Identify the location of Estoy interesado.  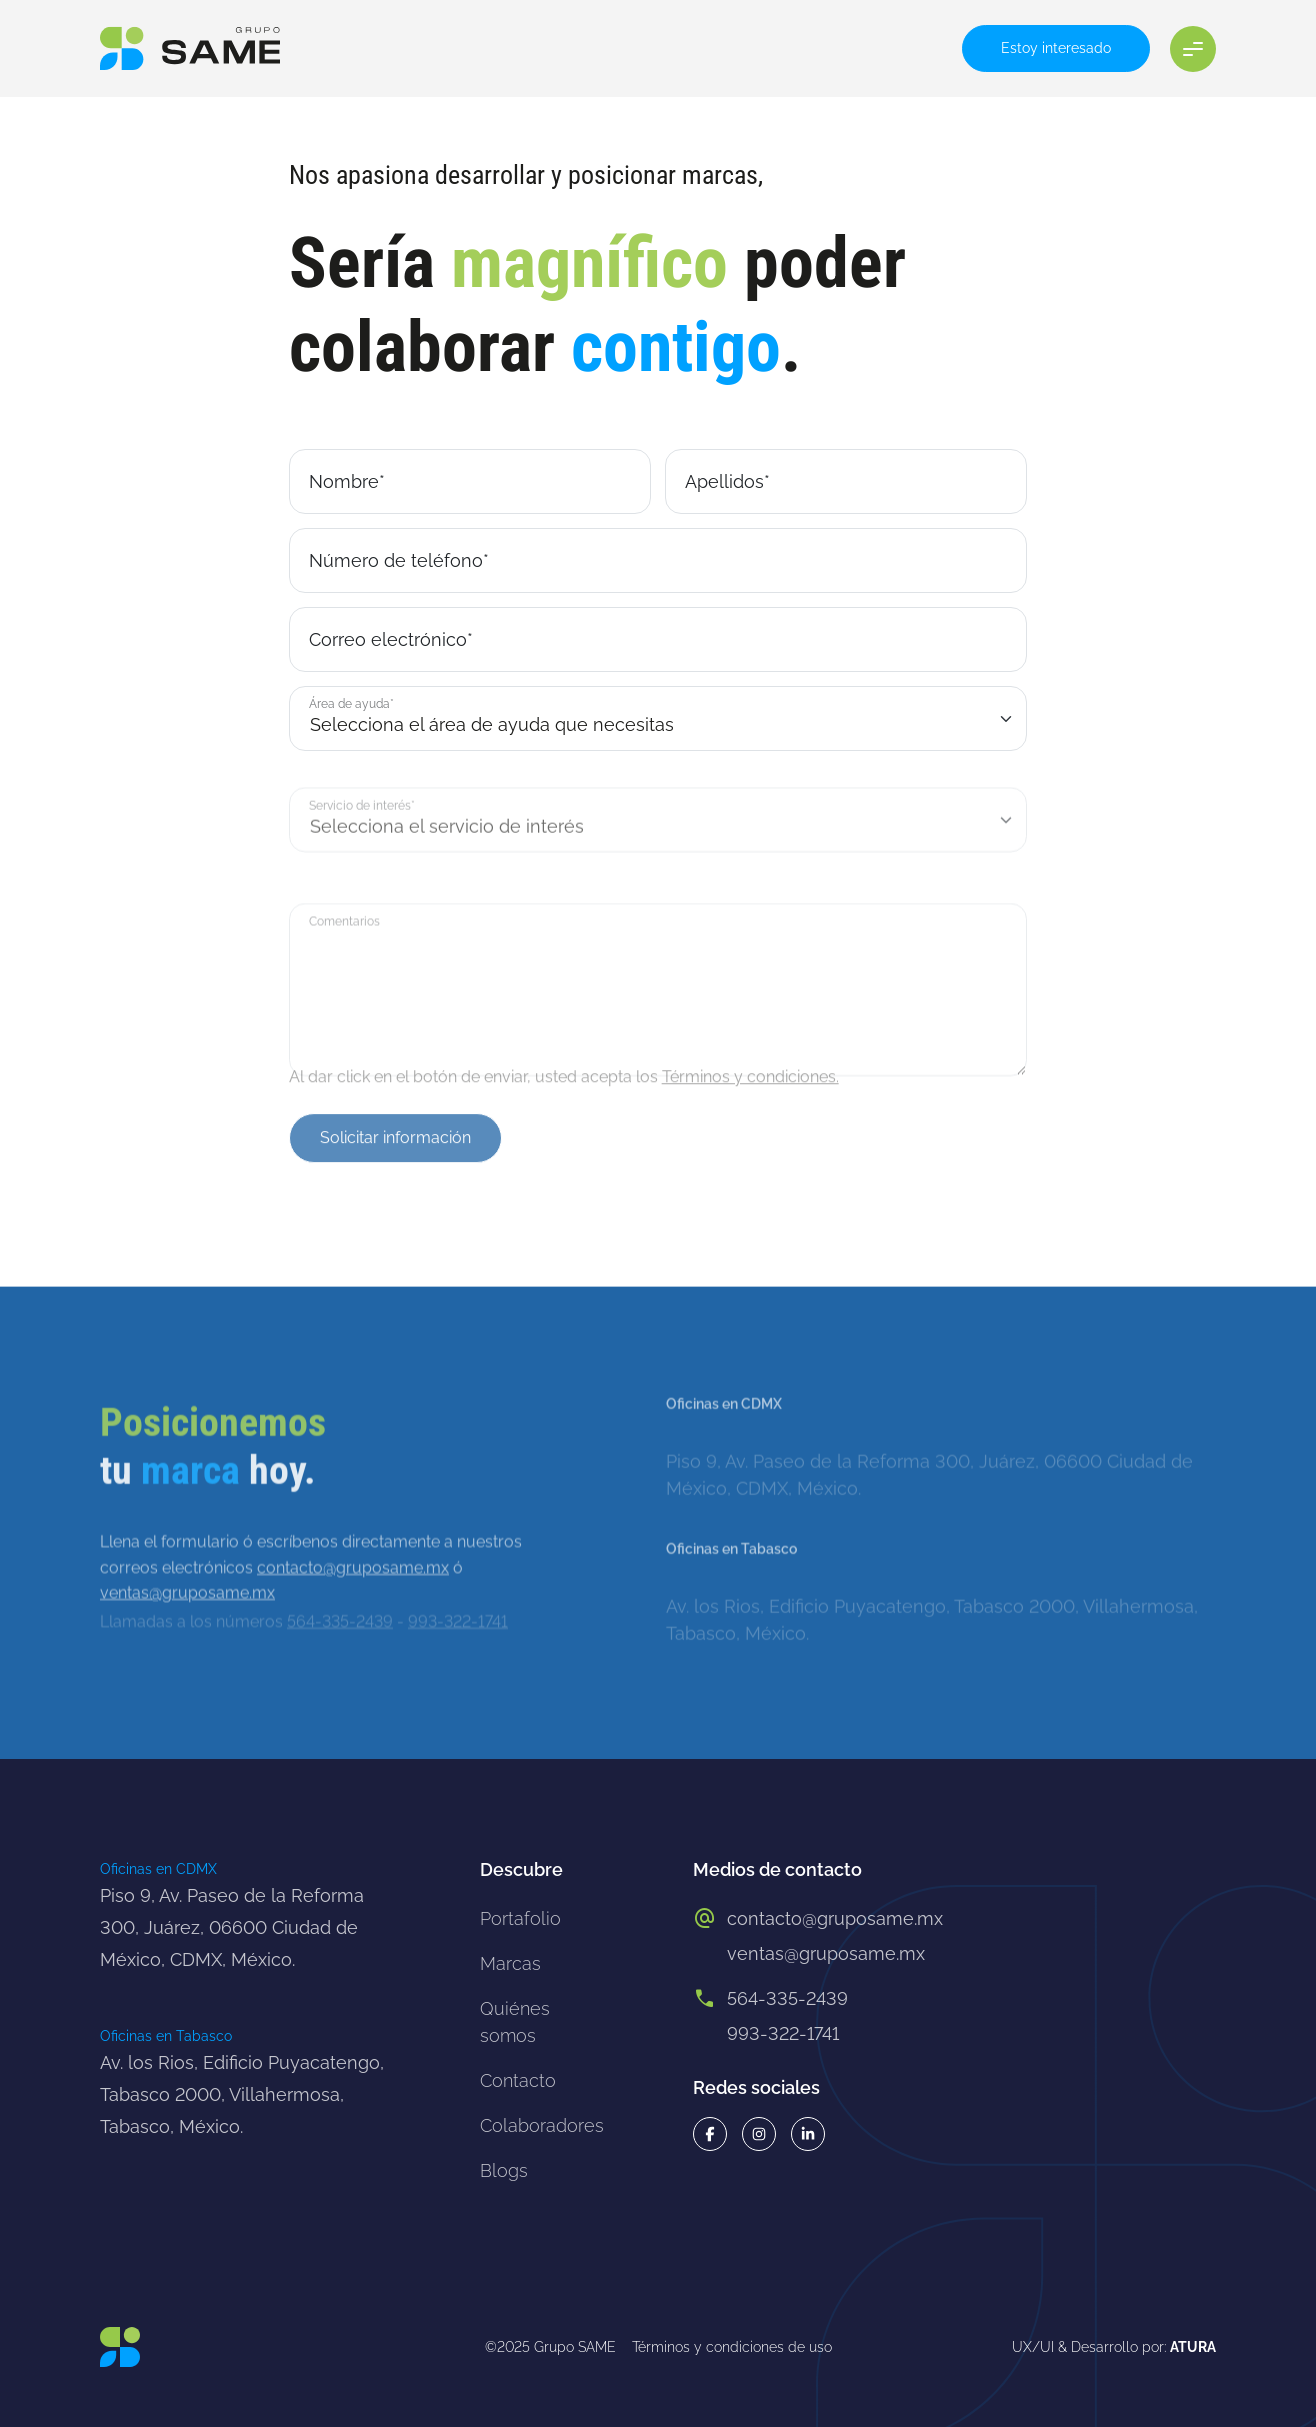
(1056, 48).